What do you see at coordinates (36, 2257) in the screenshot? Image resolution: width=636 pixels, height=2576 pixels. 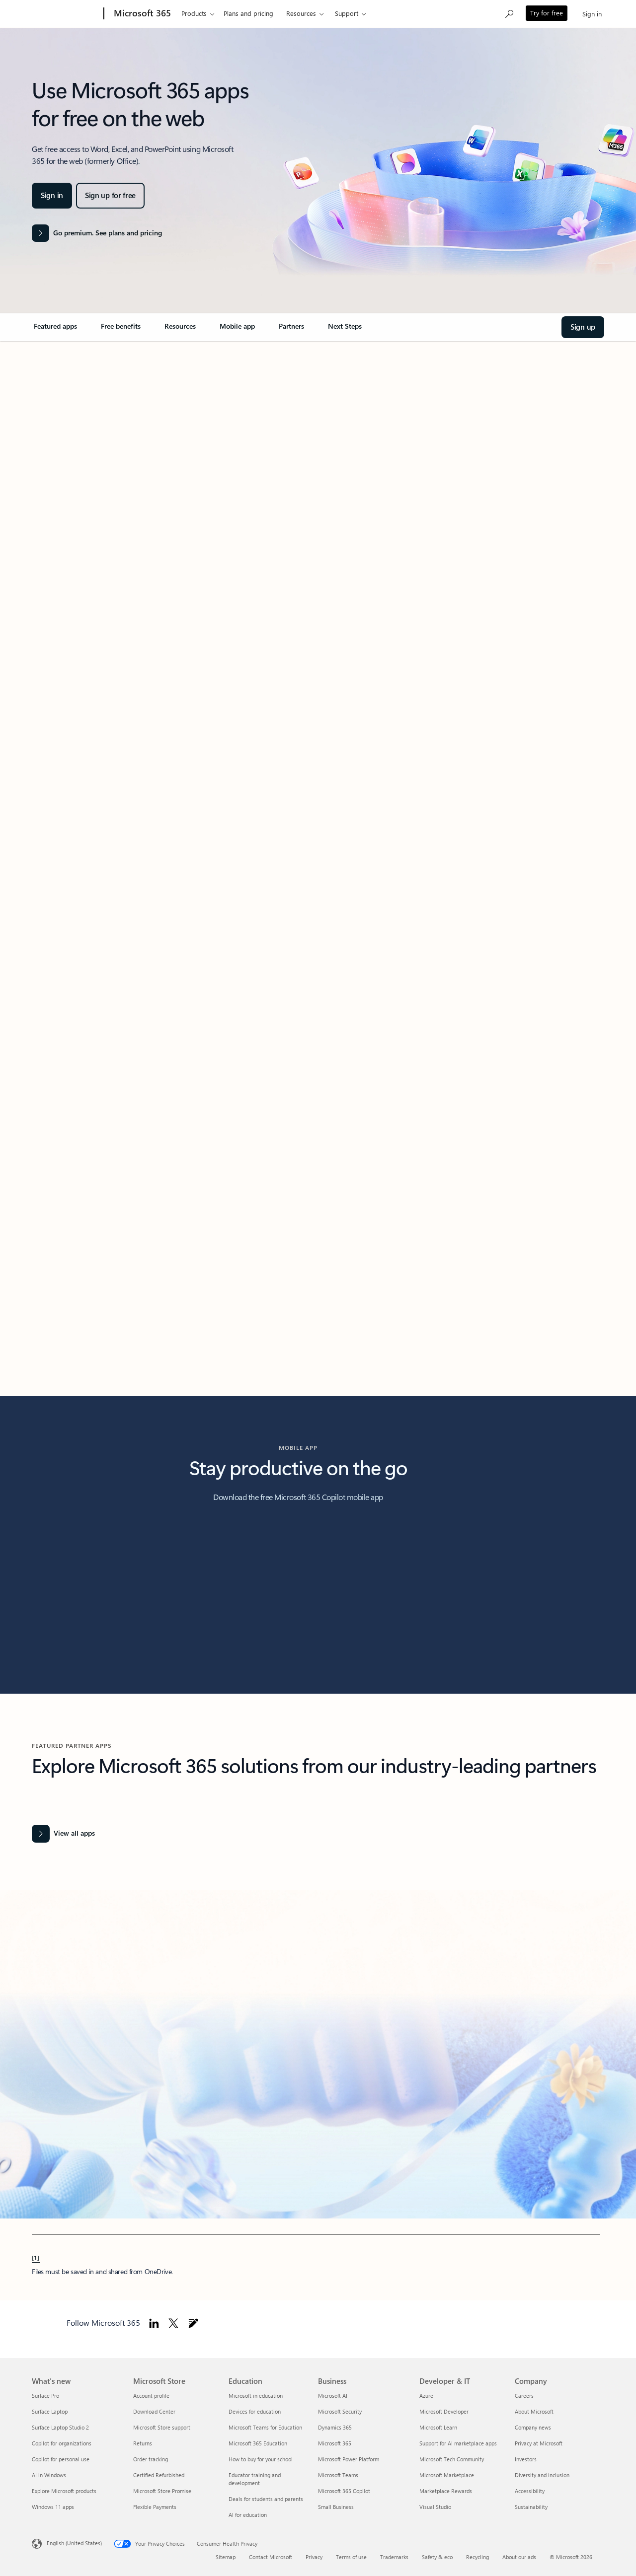 I see `[1] [Back to Footnote 1]` at bounding box center [36, 2257].